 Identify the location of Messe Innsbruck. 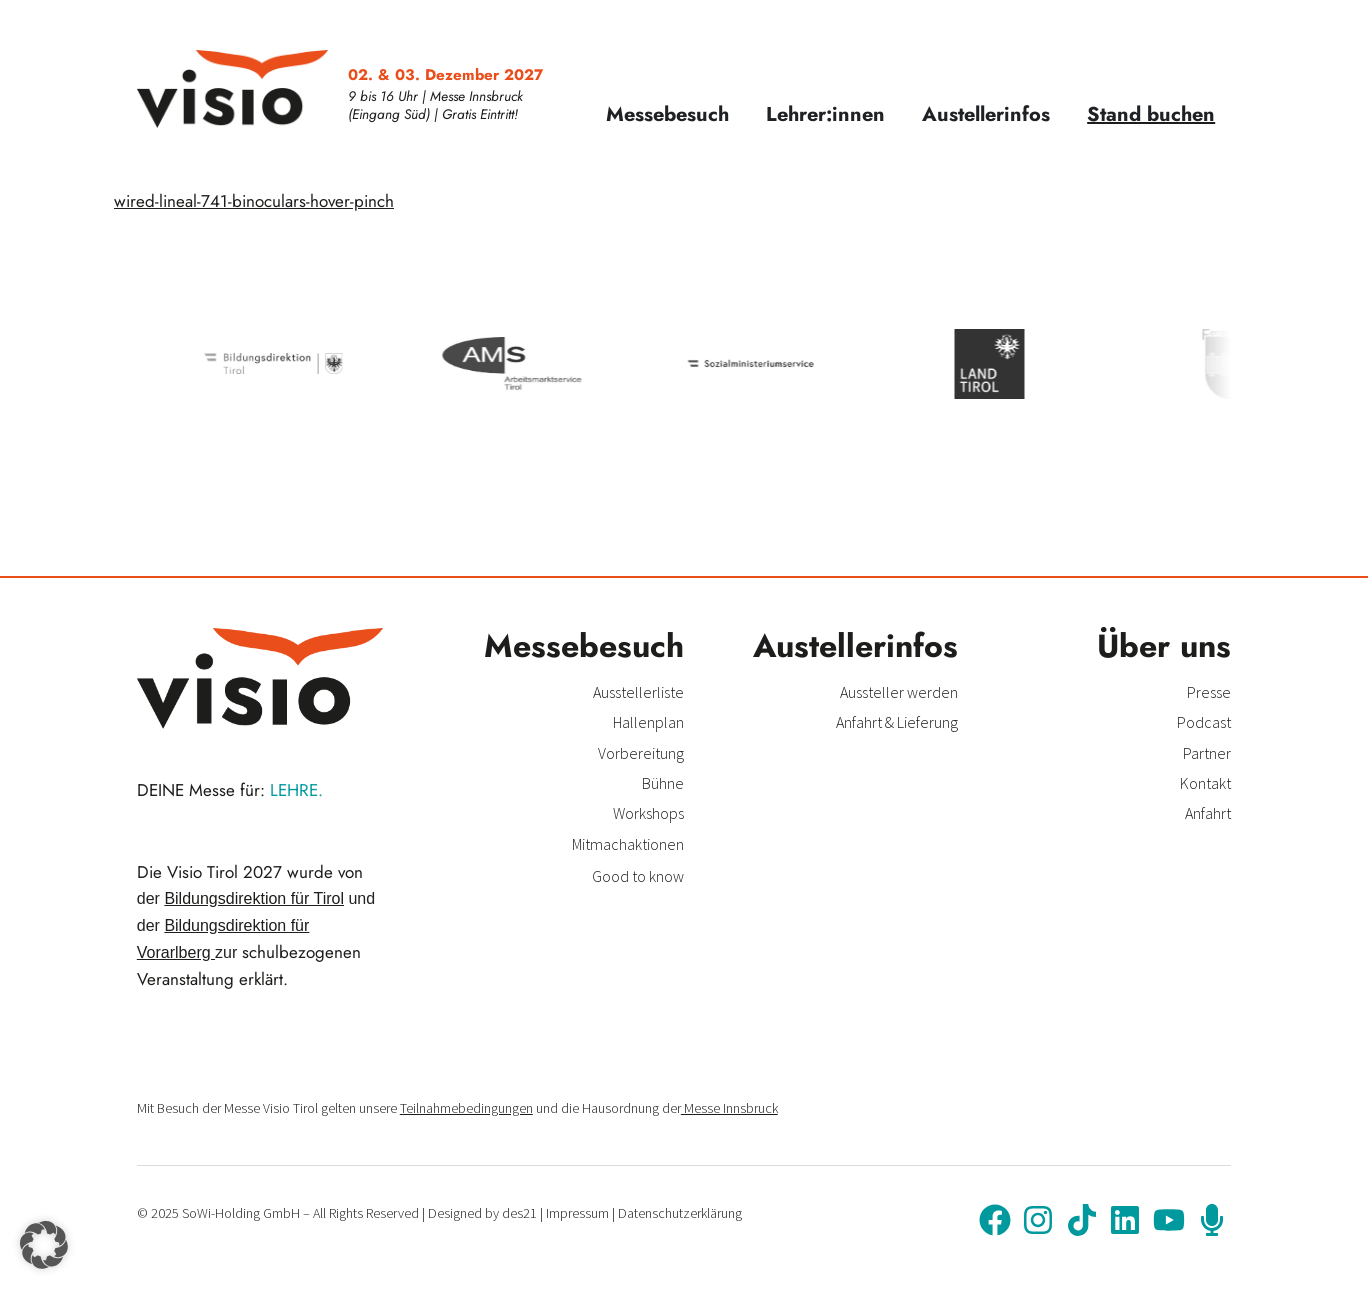
(729, 1108).